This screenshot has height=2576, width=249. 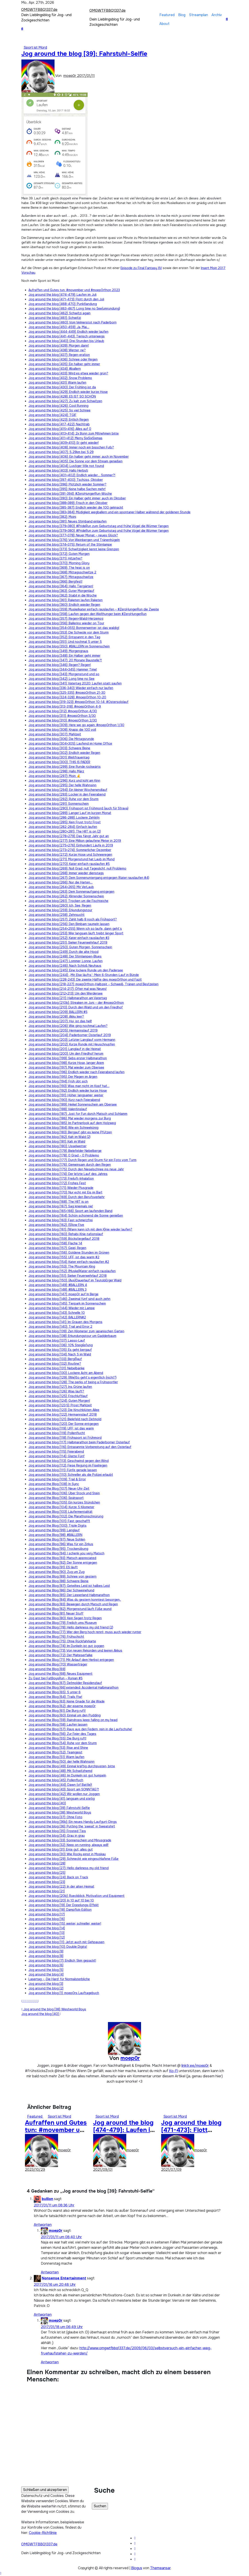 I want to click on Jog around the blog [282-284]: Einfach laufen, so click(x=62, y=827).